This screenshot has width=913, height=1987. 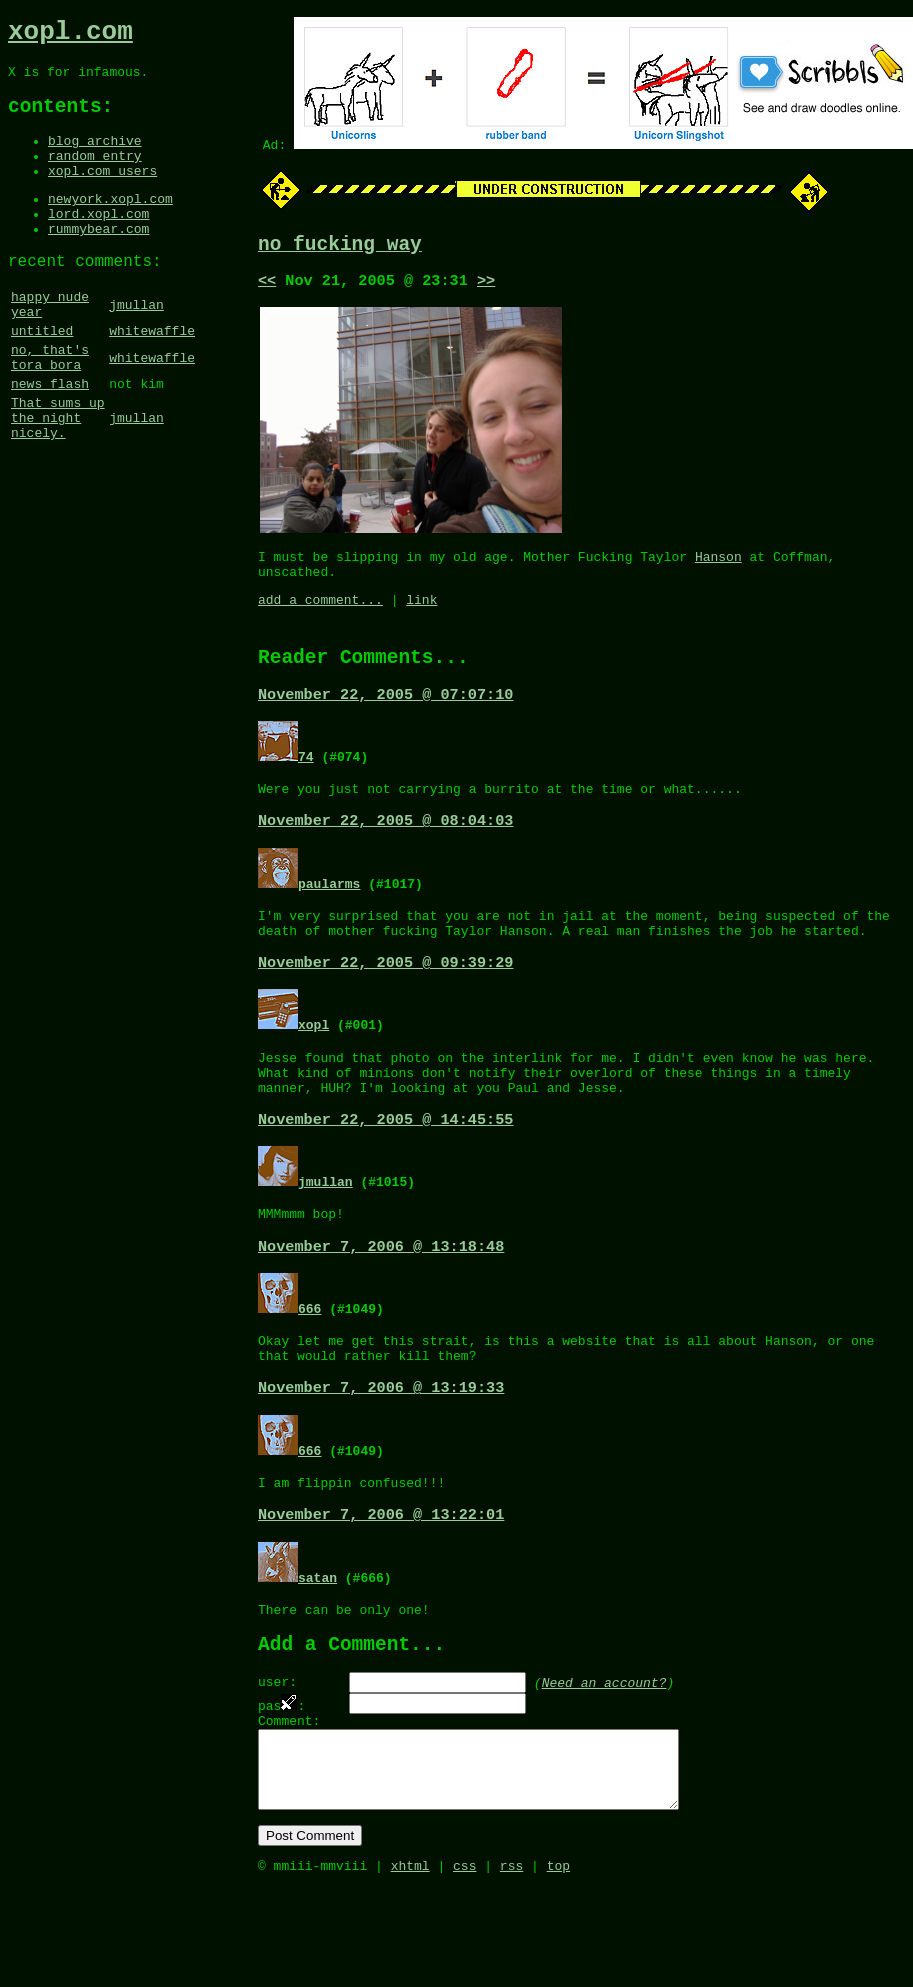 I want to click on rummybear.com, so click(x=98, y=260).